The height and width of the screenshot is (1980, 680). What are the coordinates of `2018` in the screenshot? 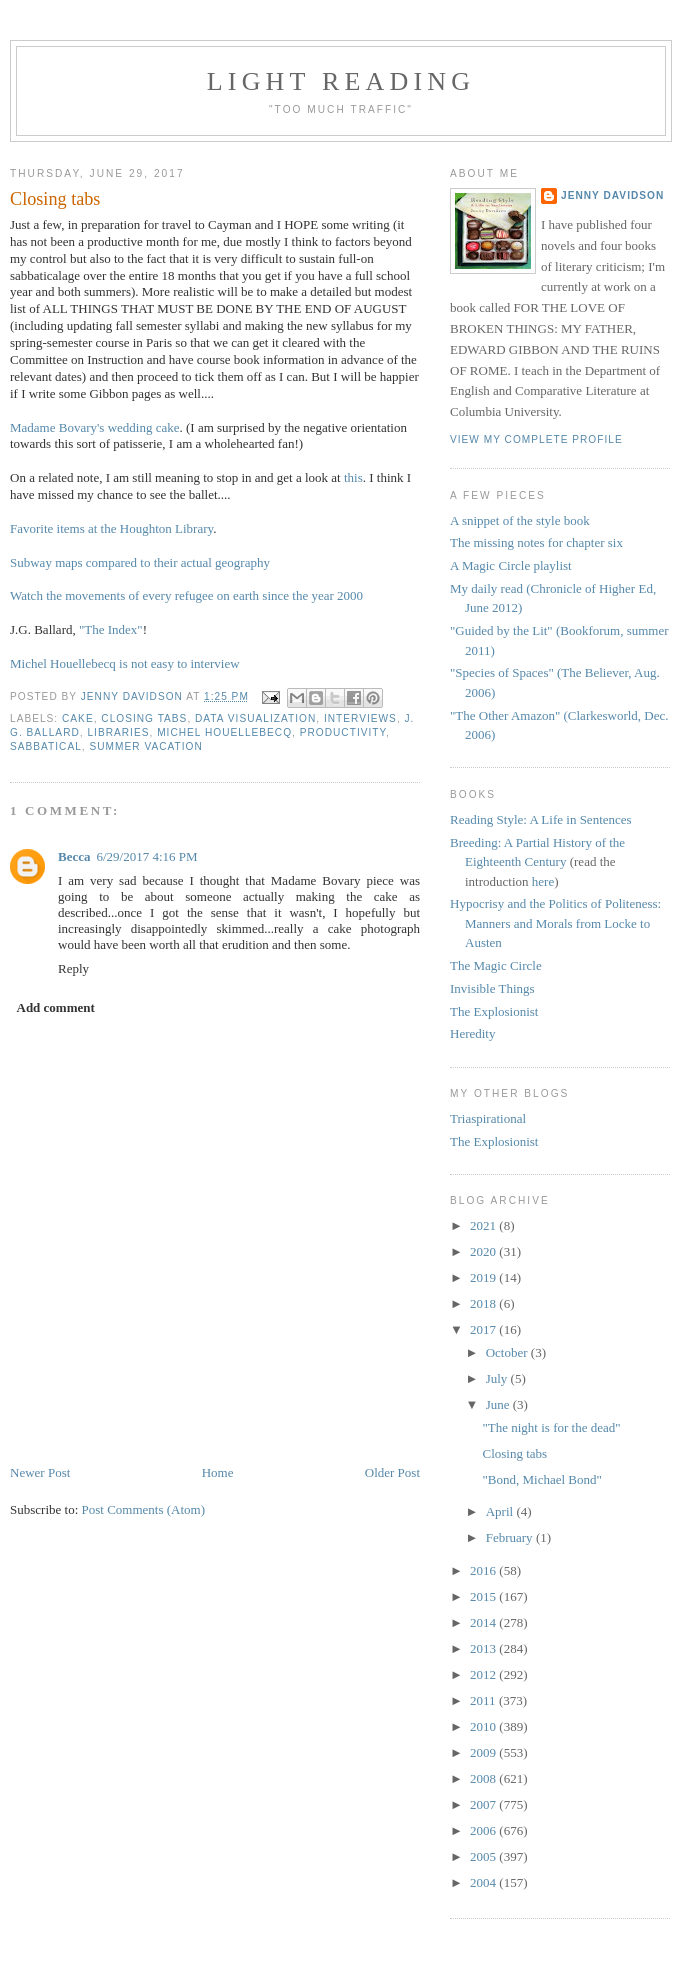 It's located at (484, 1303).